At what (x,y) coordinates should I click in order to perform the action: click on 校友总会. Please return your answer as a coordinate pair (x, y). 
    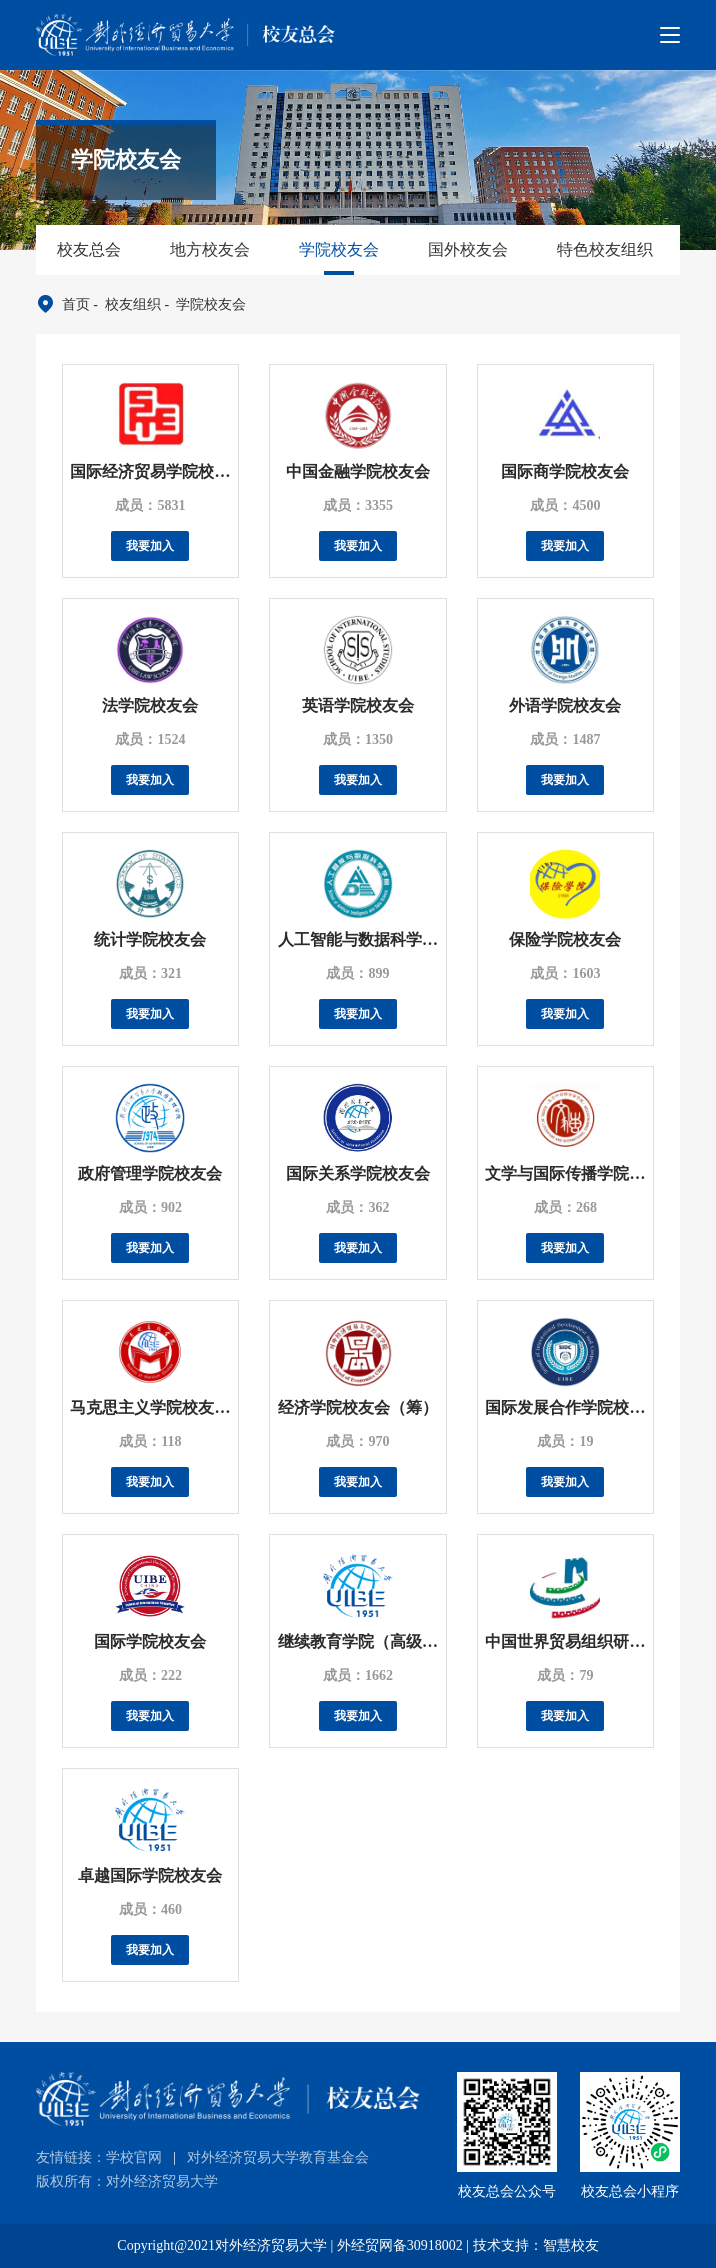
    Looking at the image, I should click on (89, 249).